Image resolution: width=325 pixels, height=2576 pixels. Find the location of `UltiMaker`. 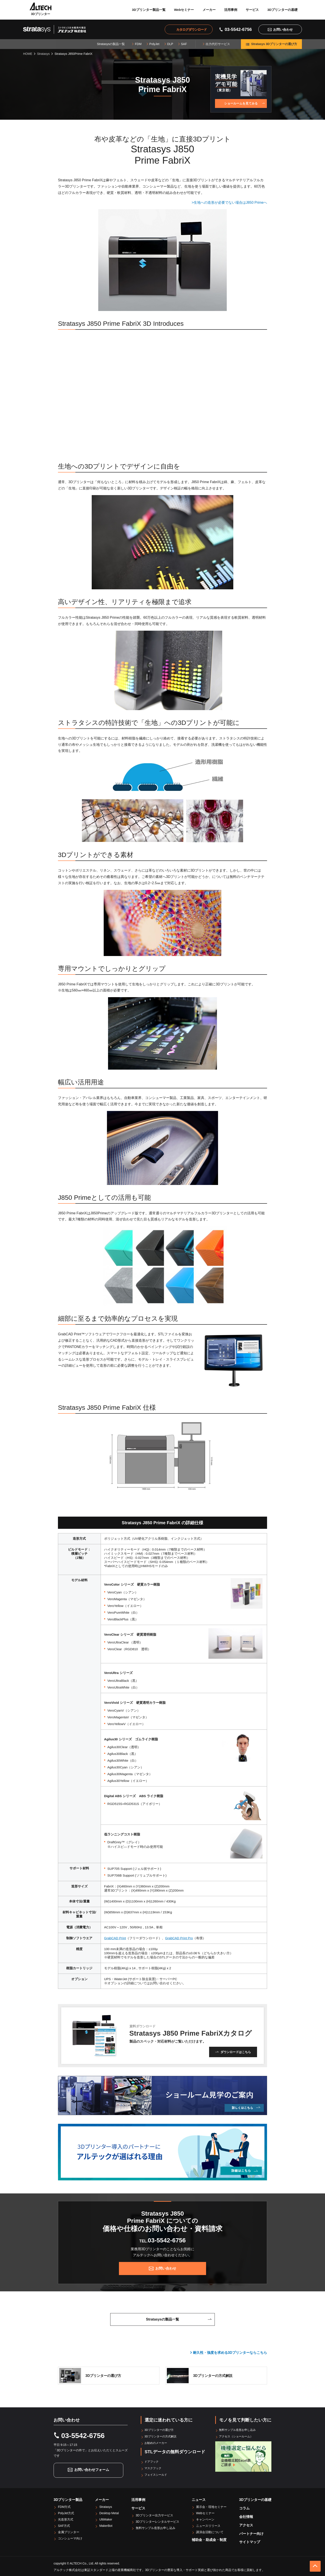

UltiMaker is located at coordinates (105, 2518).